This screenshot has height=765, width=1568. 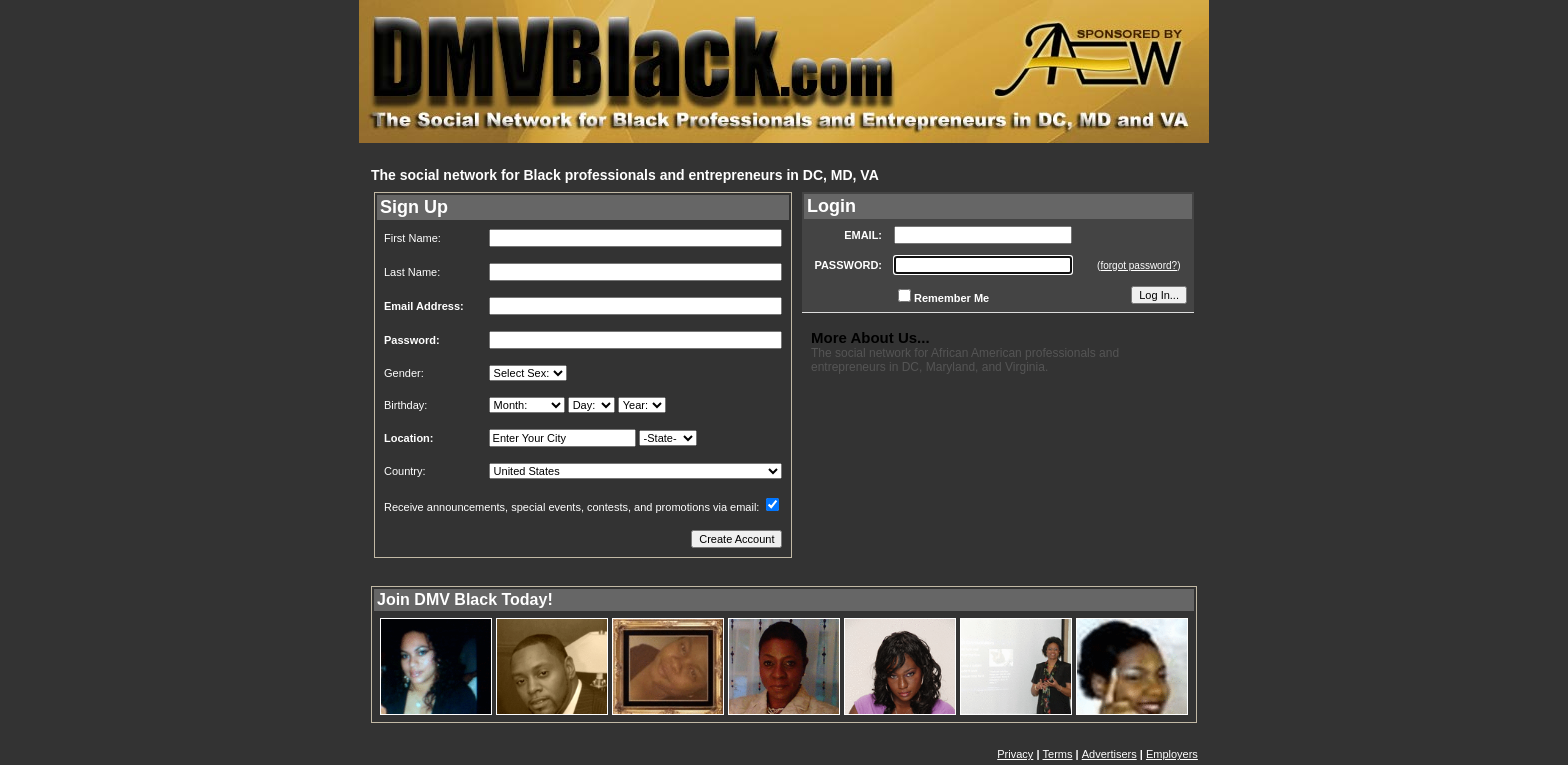 What do you see at coordinates (1058, 754) in the screenshot?
I see `Terms` at bounding box center [1058, 754].